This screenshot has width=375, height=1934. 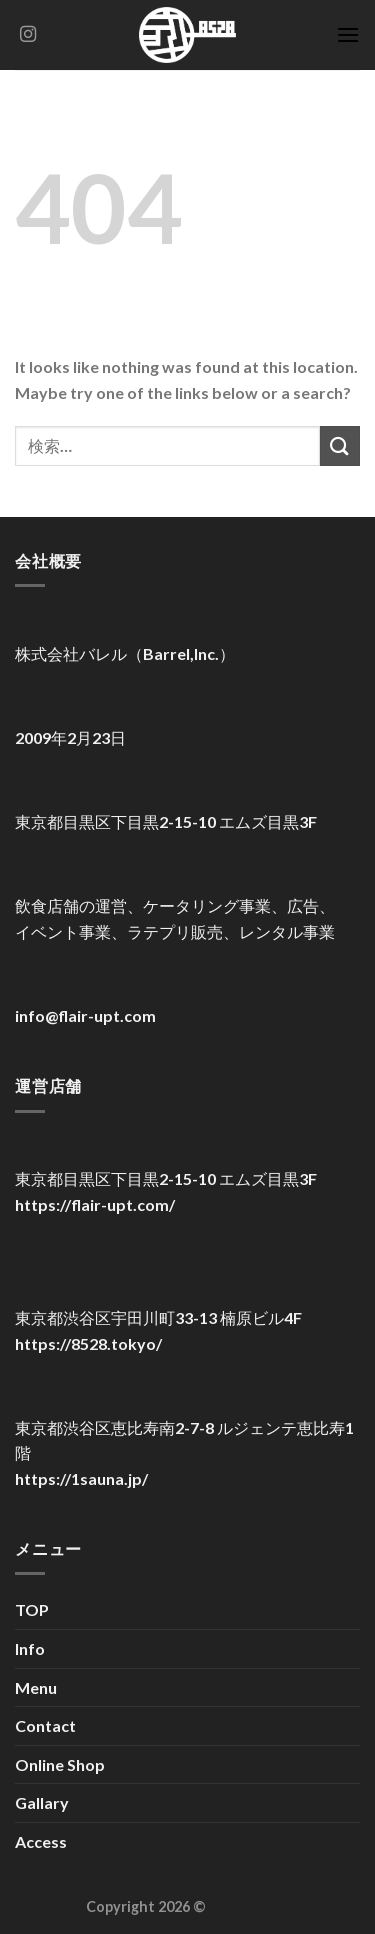 I want to click on Contact, so click(x=45, y=1725).